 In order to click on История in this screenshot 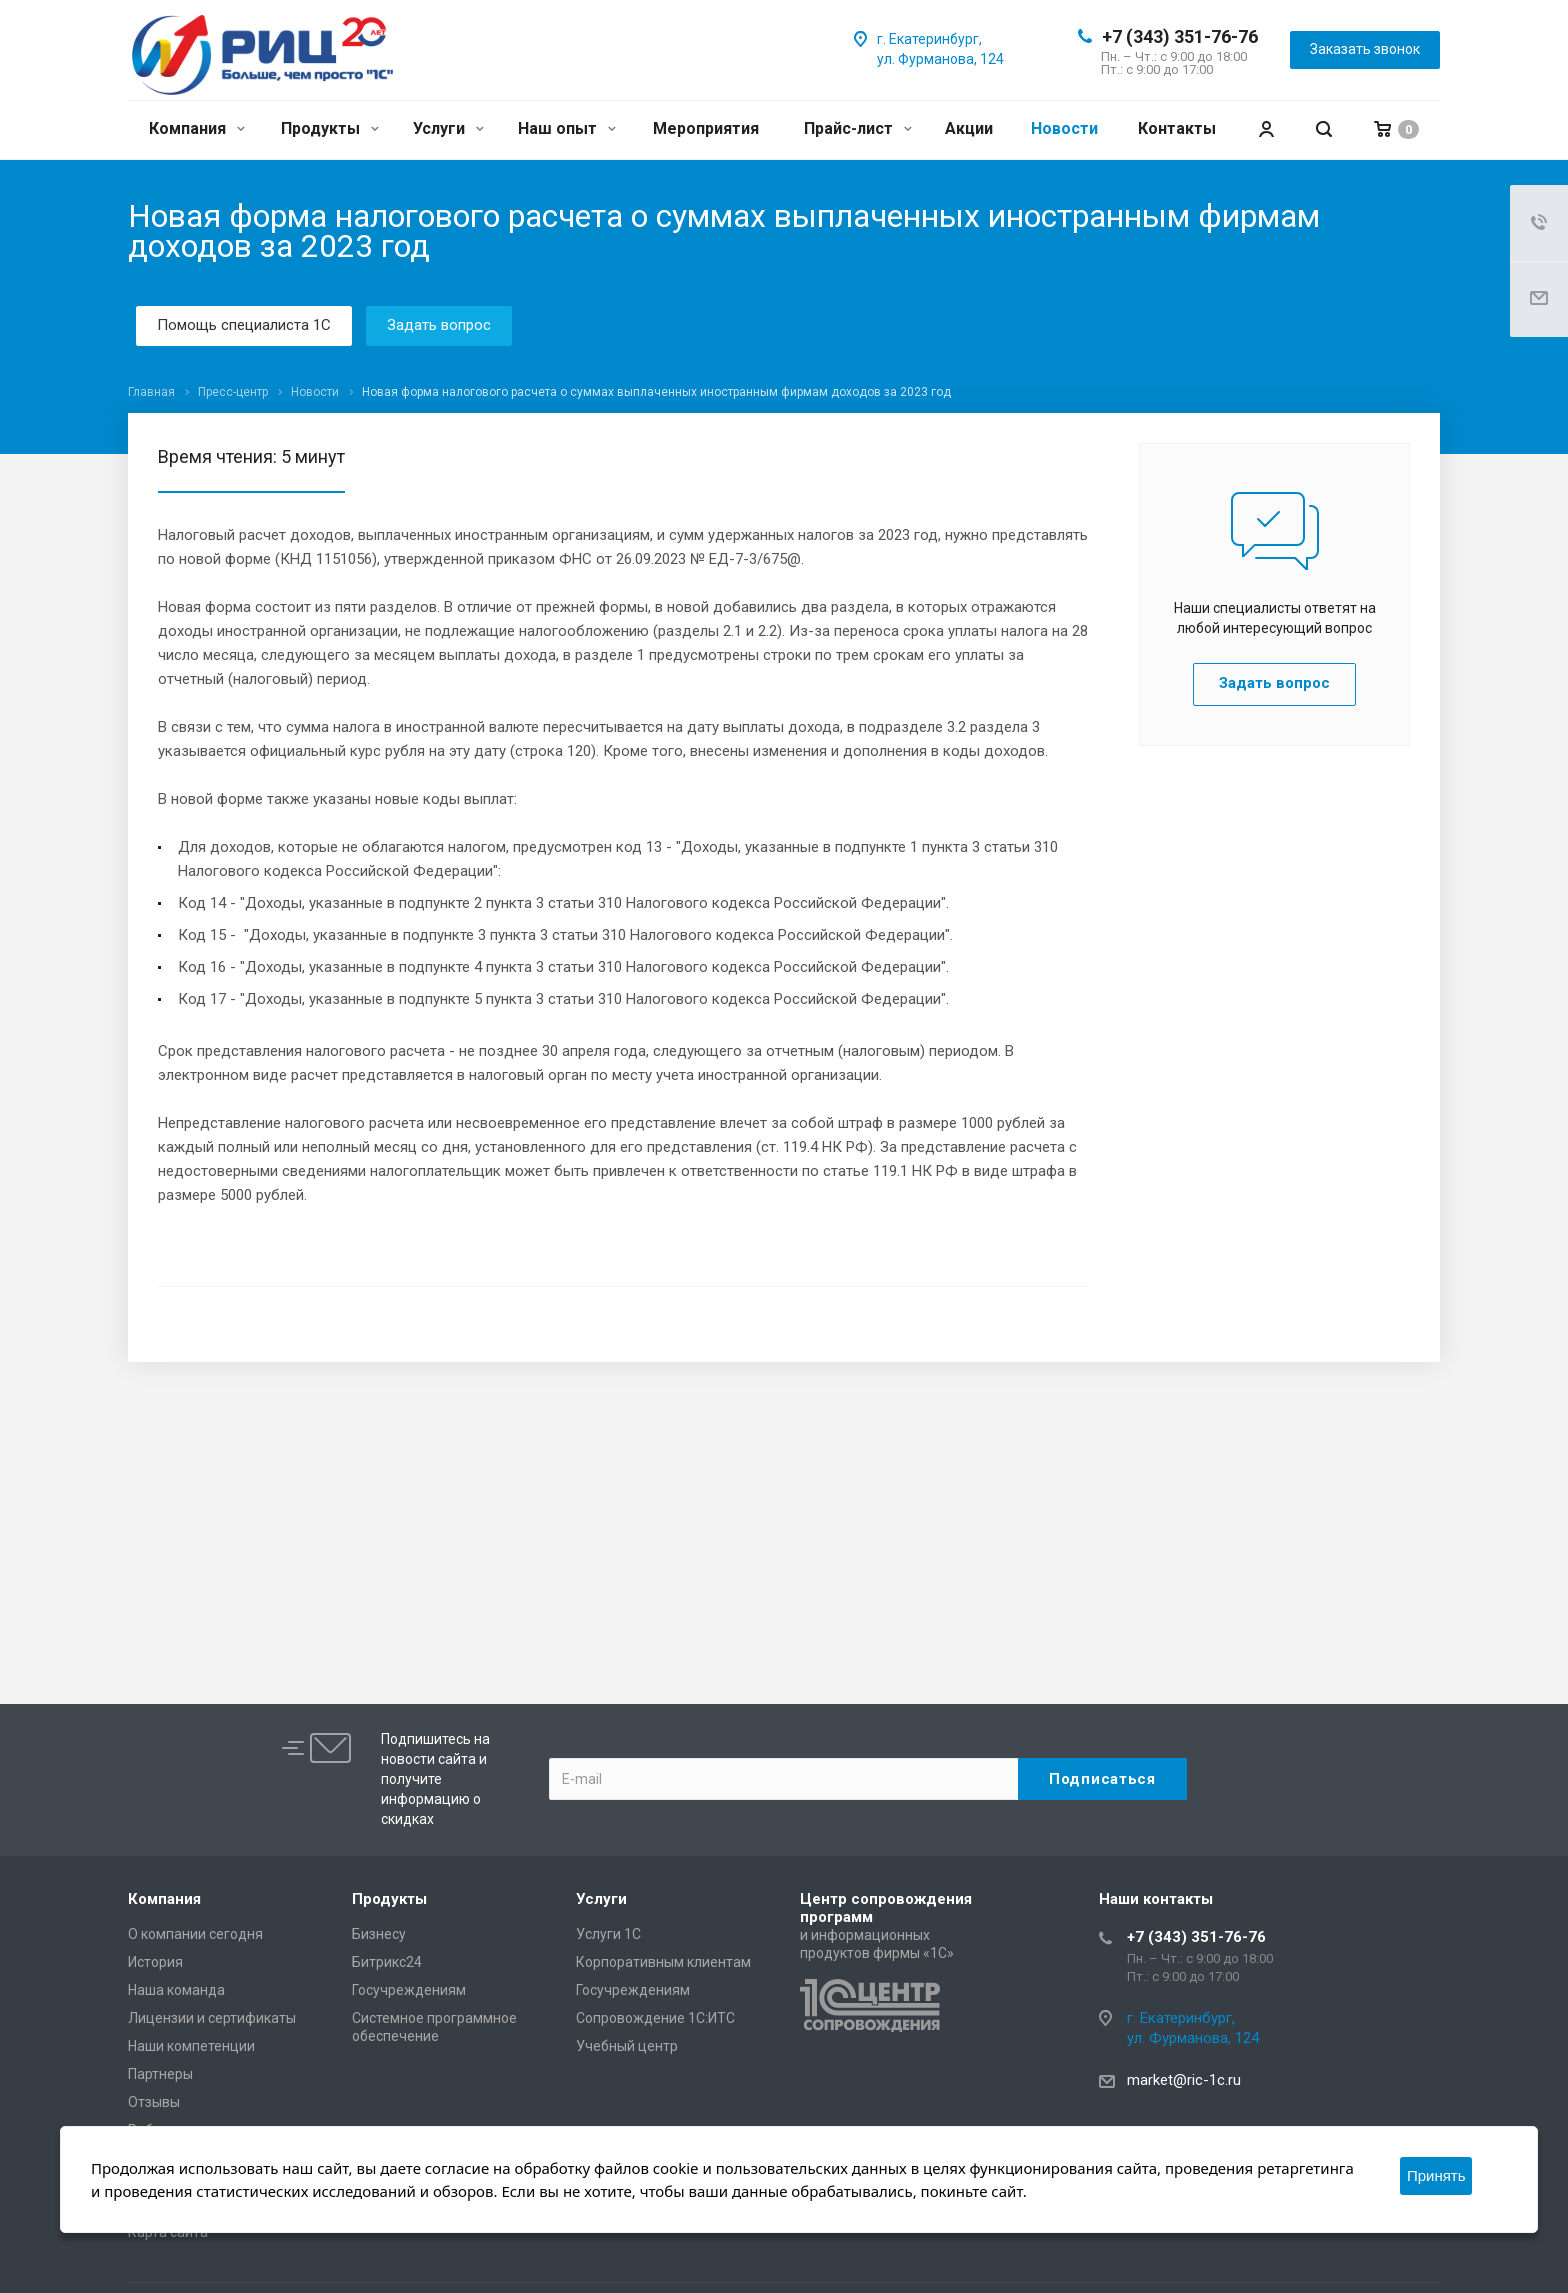, I will do `click(155, 1962)`.